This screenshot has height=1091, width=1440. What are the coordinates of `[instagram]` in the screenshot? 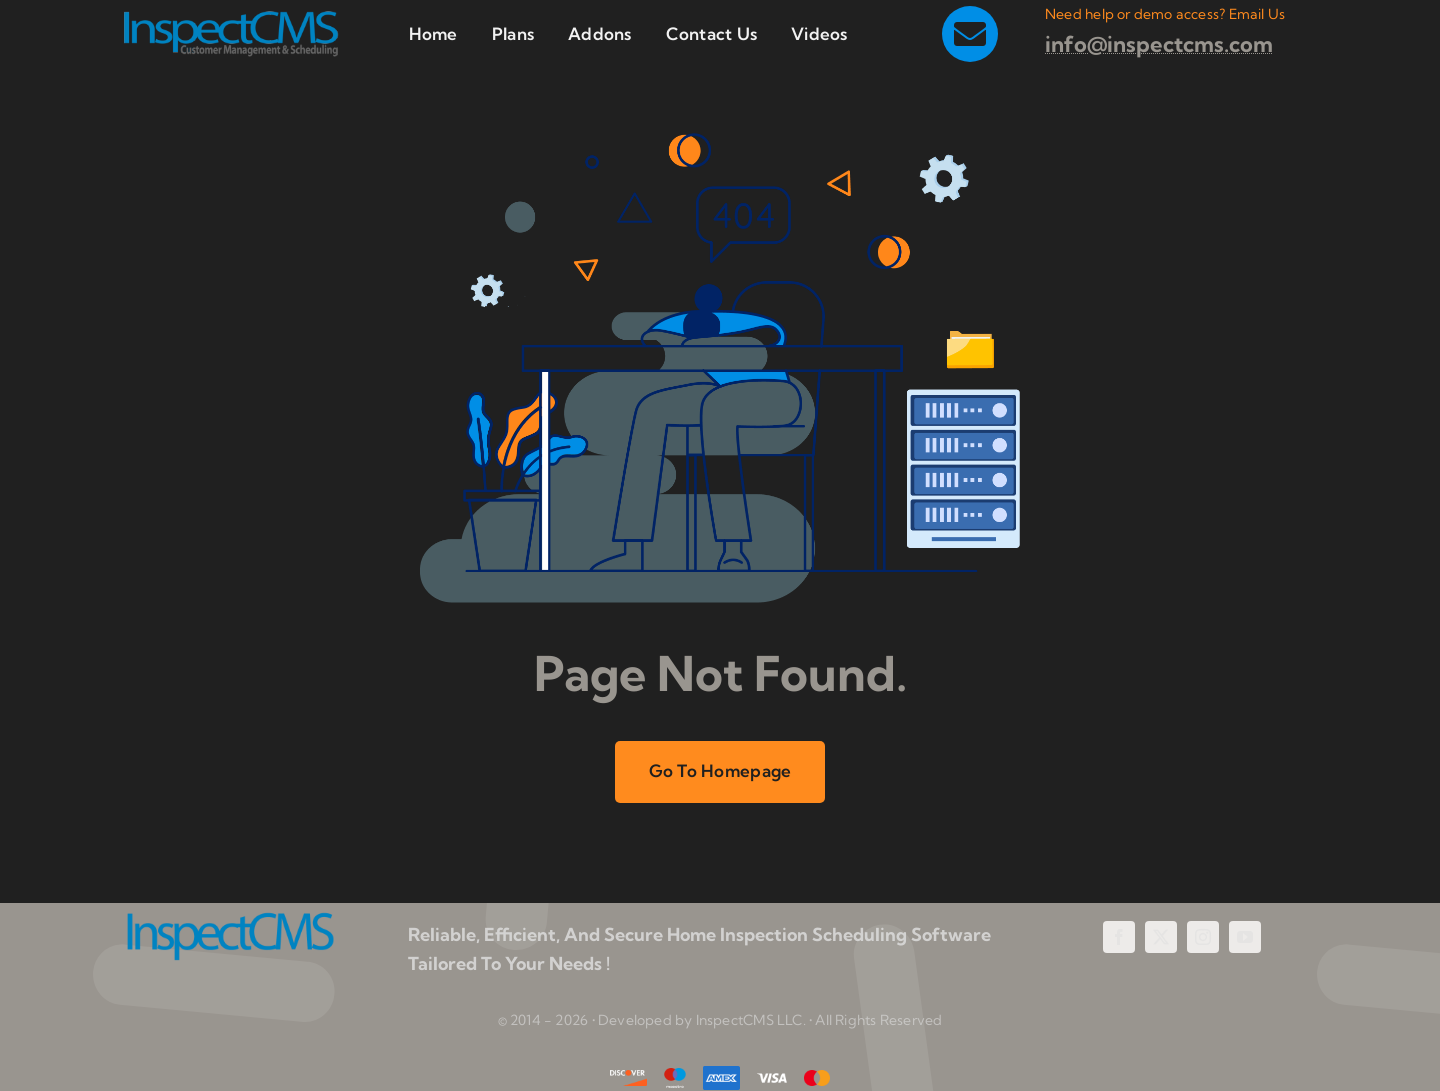 It's located at (1203, 937).